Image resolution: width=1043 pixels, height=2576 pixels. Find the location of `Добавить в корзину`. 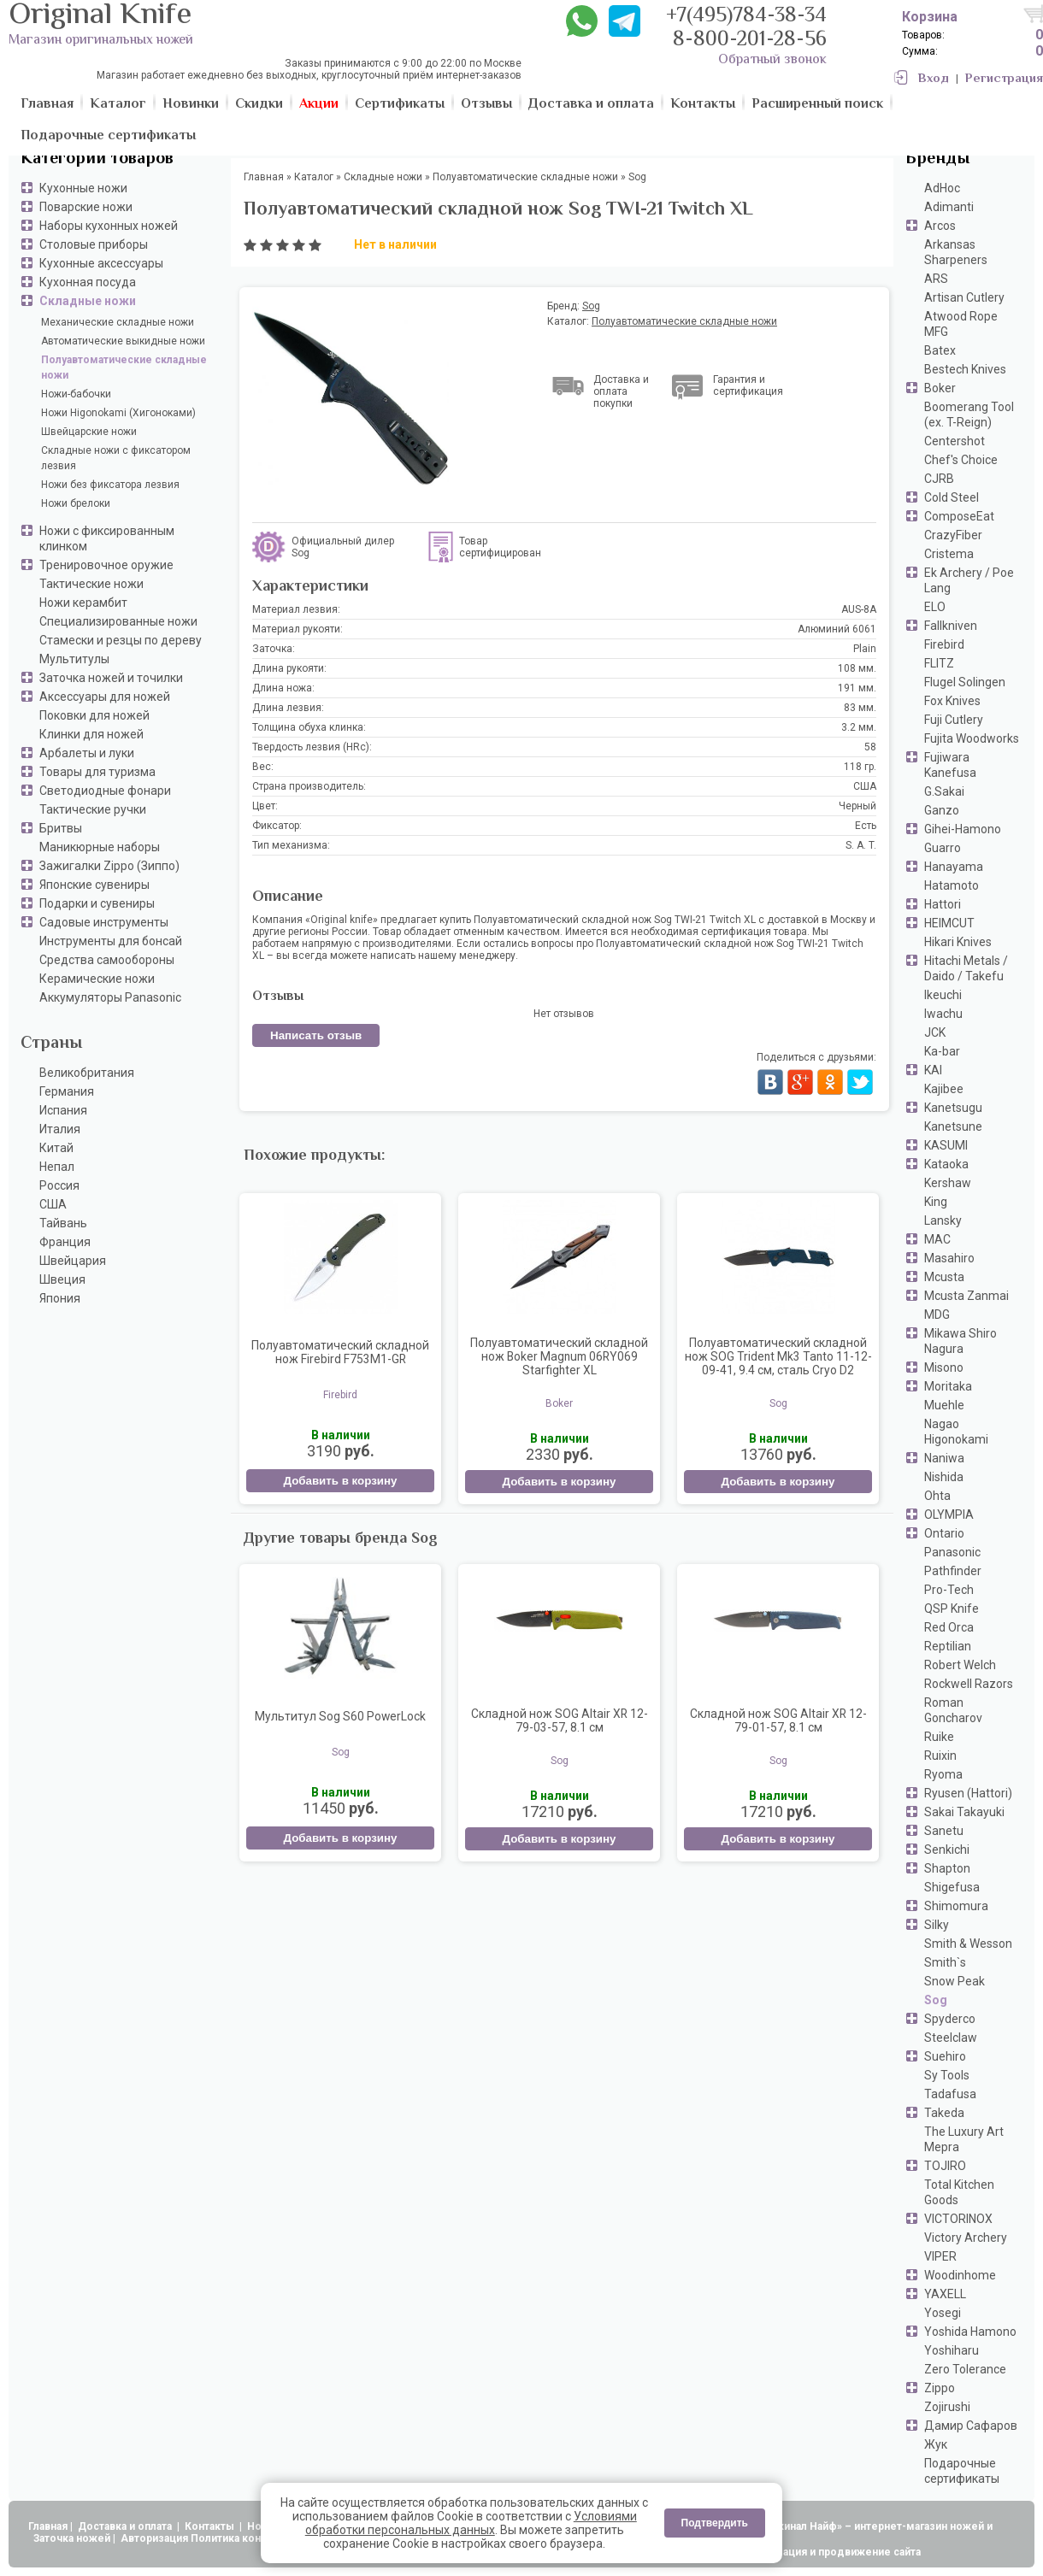

Добавить в корзину is located at coordinates (340, 1480).